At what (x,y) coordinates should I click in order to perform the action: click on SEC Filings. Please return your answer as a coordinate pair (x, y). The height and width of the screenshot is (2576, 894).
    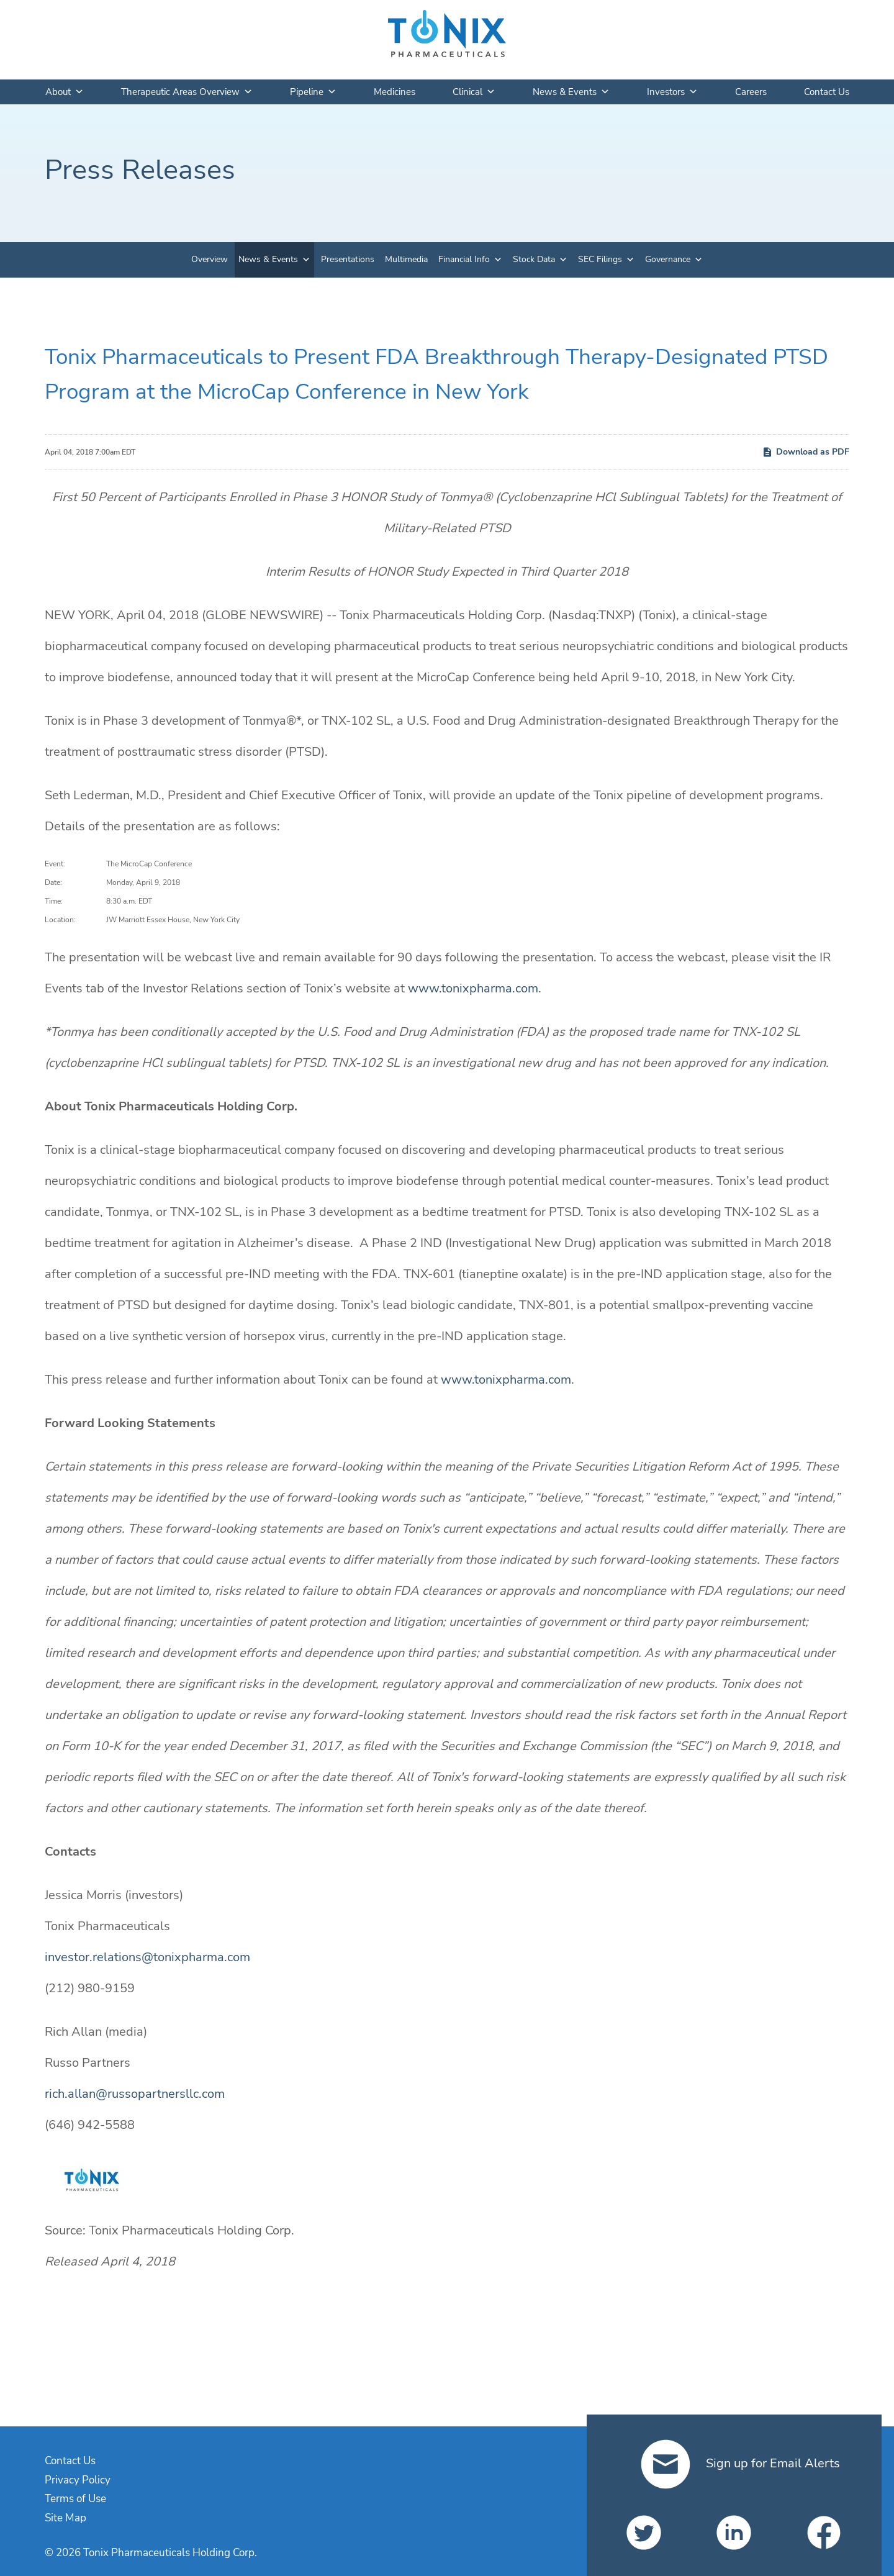
    Looking at the image, I should click on (600, 259).